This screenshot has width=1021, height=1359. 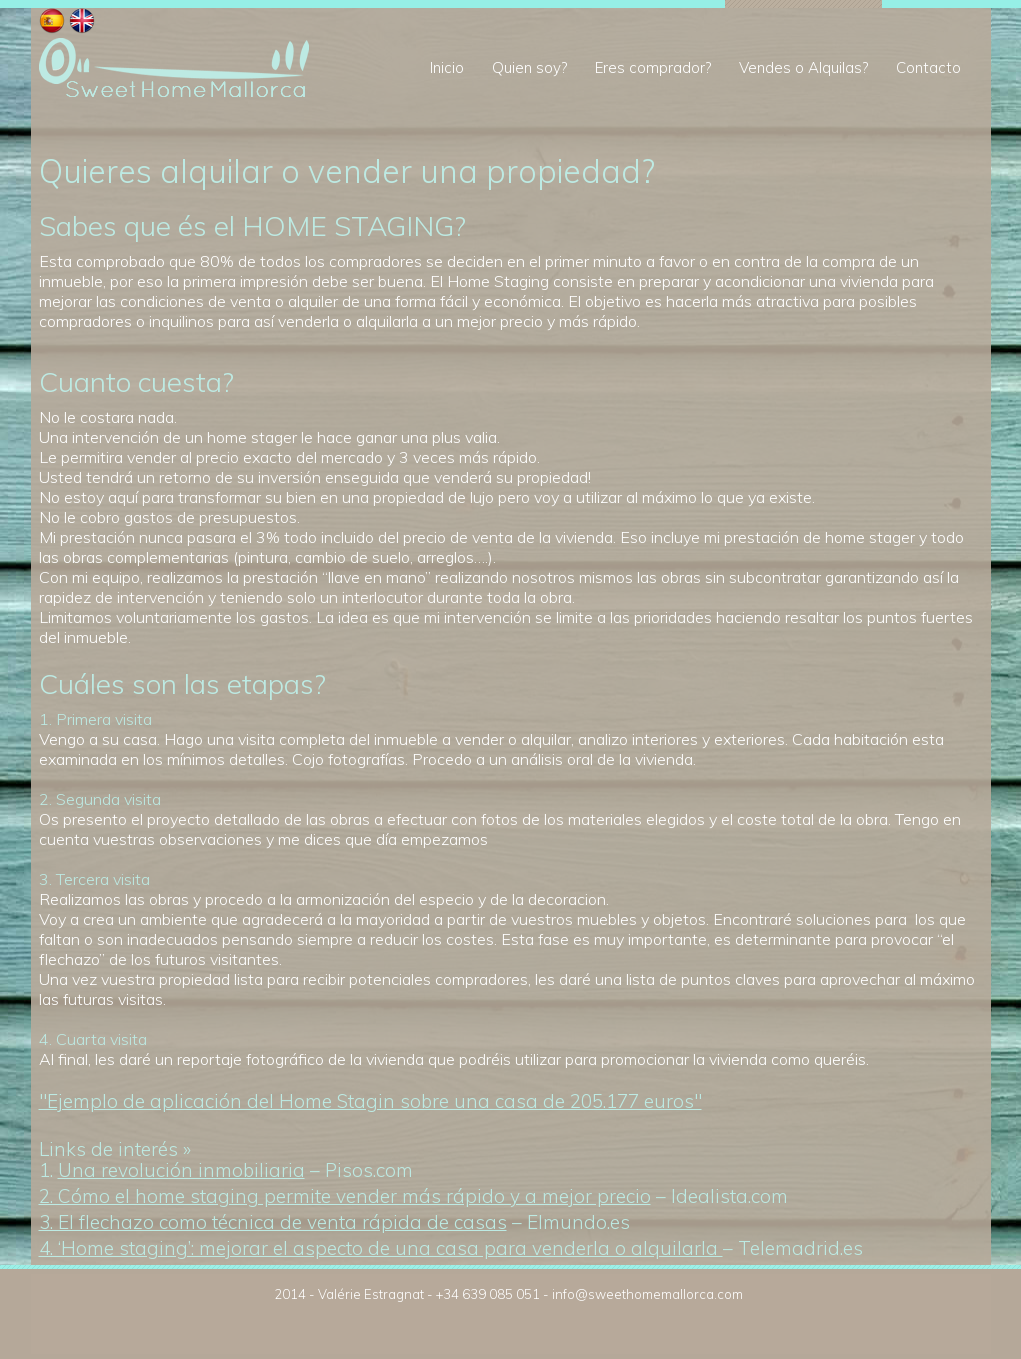 I want to click on Inicio, so click(x=447, y=67).